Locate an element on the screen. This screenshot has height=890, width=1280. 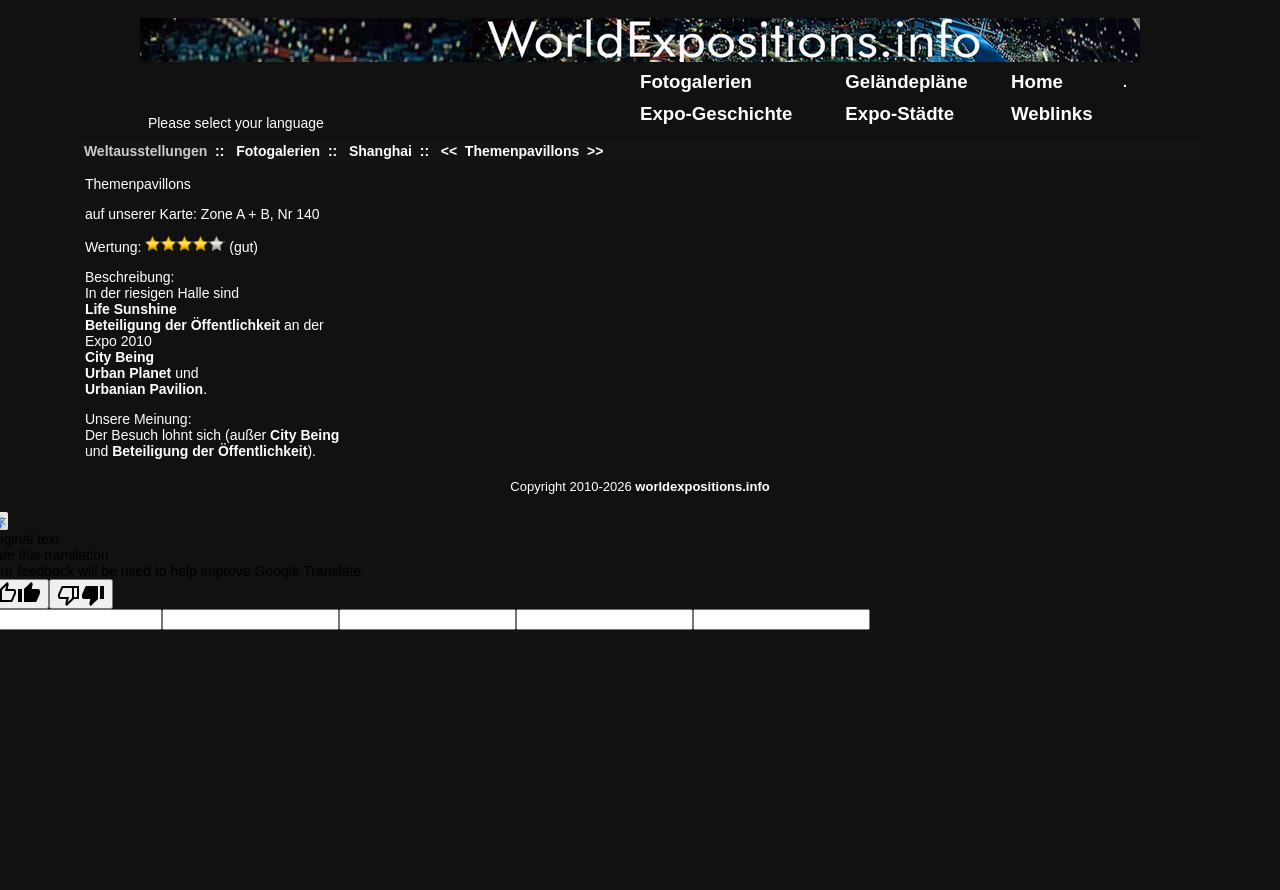
Fotogalerien is located at coordinates (696, 81).